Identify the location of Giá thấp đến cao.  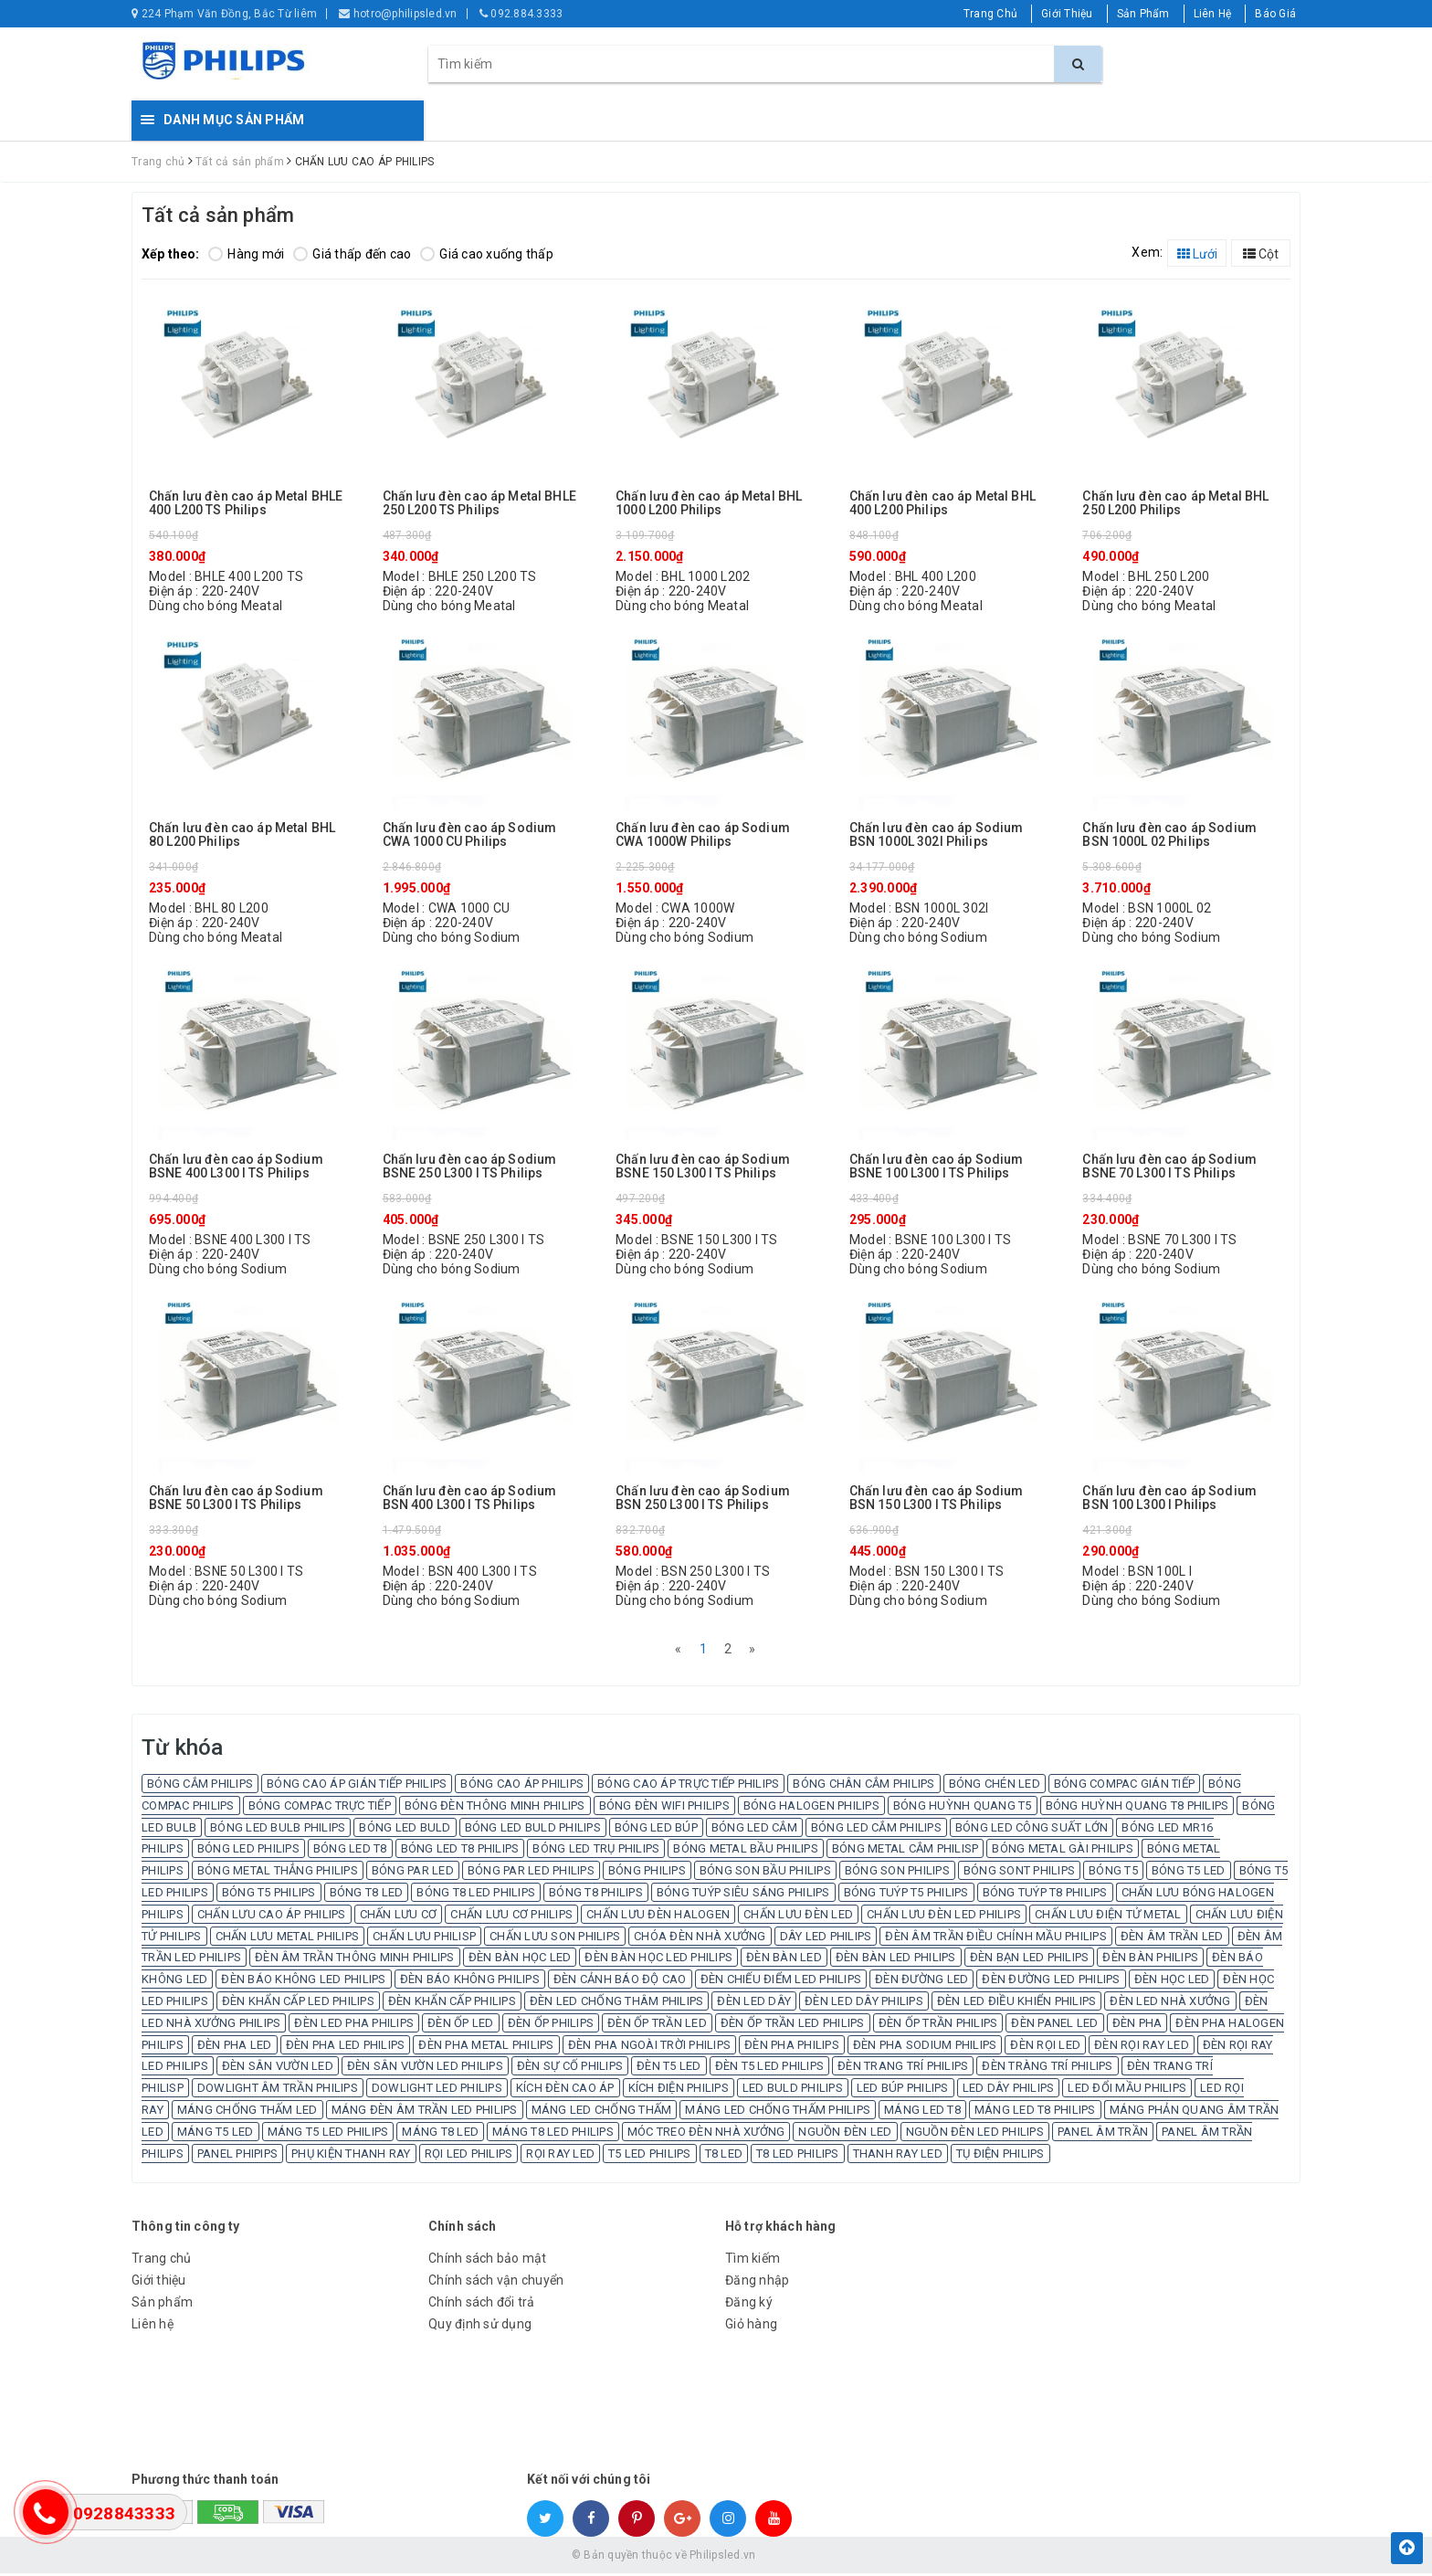
(352, 254).